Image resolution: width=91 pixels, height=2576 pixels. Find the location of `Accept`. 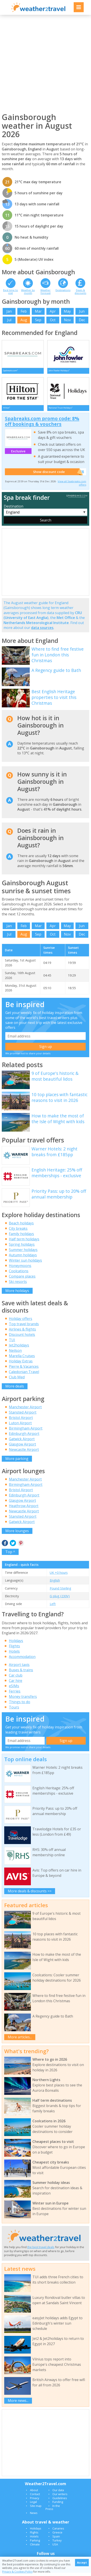

Accept is located at coordinates (82, 2562).